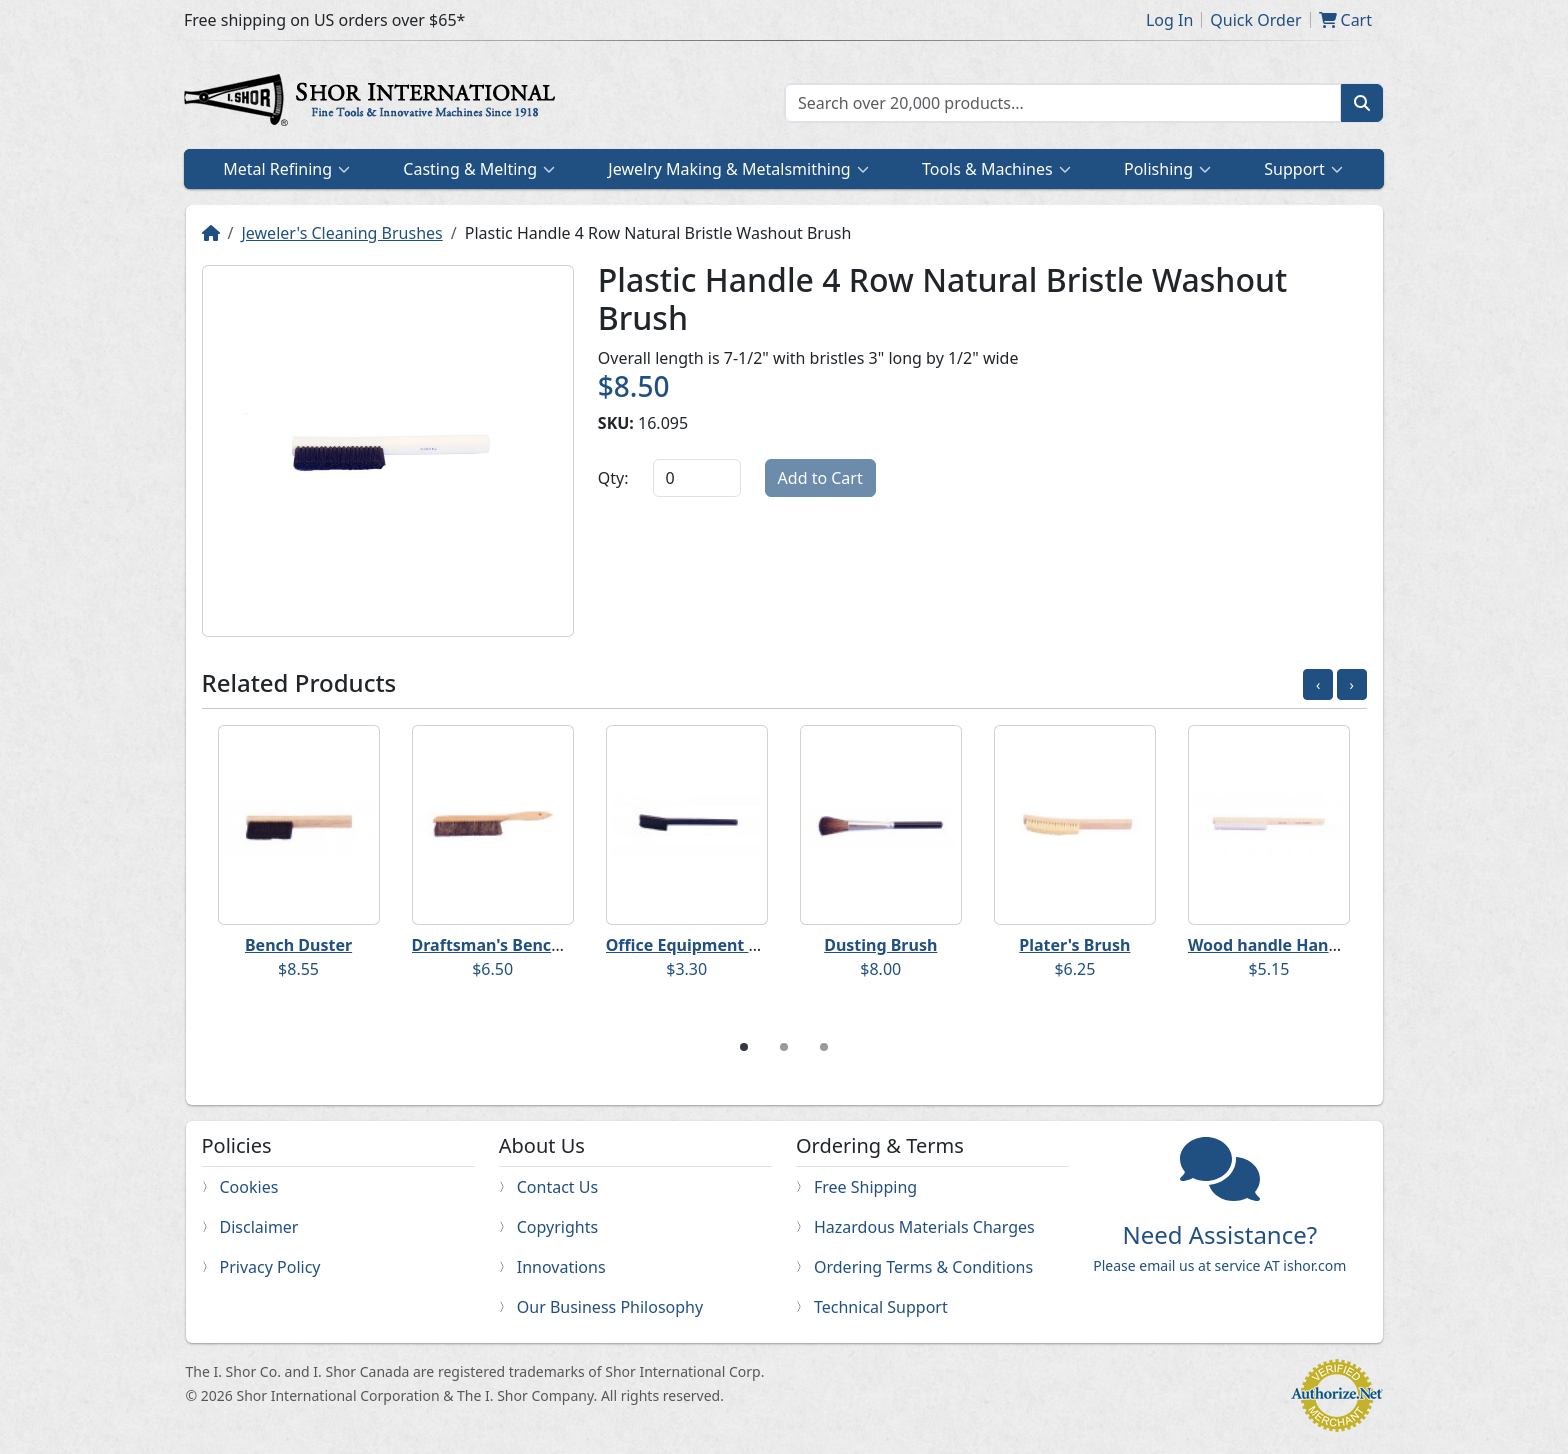  What do you see at coordinates (865, 1187) in the screenshot?
I see `Free Shipping` at bounding box center [865, 1187].